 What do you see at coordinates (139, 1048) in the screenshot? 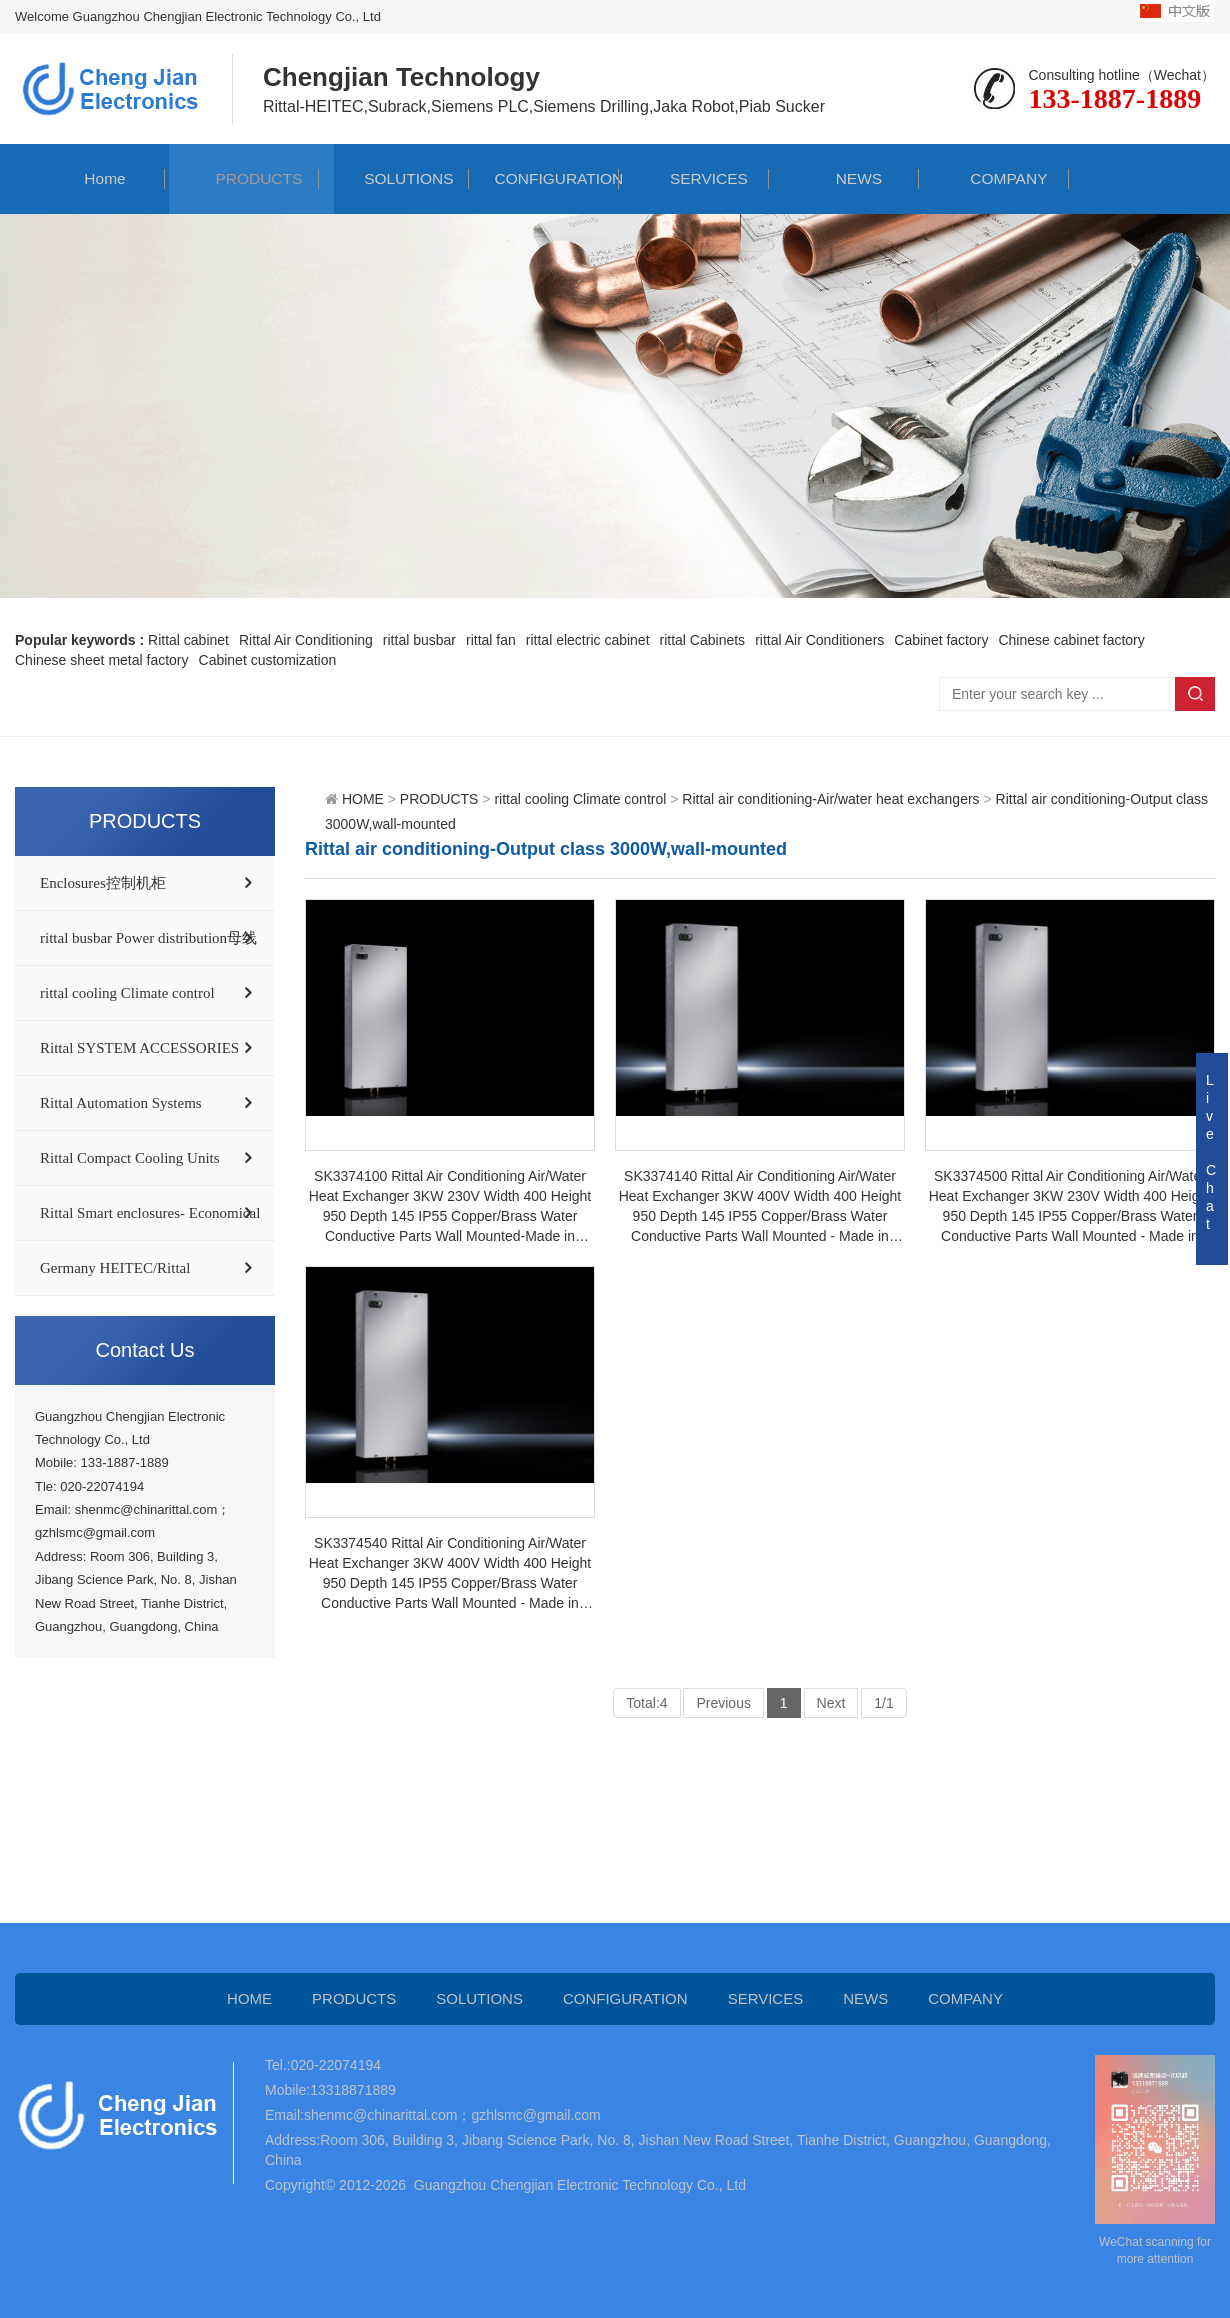
I see `Rittal SYSTEM ACCESSORIES` at bounding box center [139, 1048].